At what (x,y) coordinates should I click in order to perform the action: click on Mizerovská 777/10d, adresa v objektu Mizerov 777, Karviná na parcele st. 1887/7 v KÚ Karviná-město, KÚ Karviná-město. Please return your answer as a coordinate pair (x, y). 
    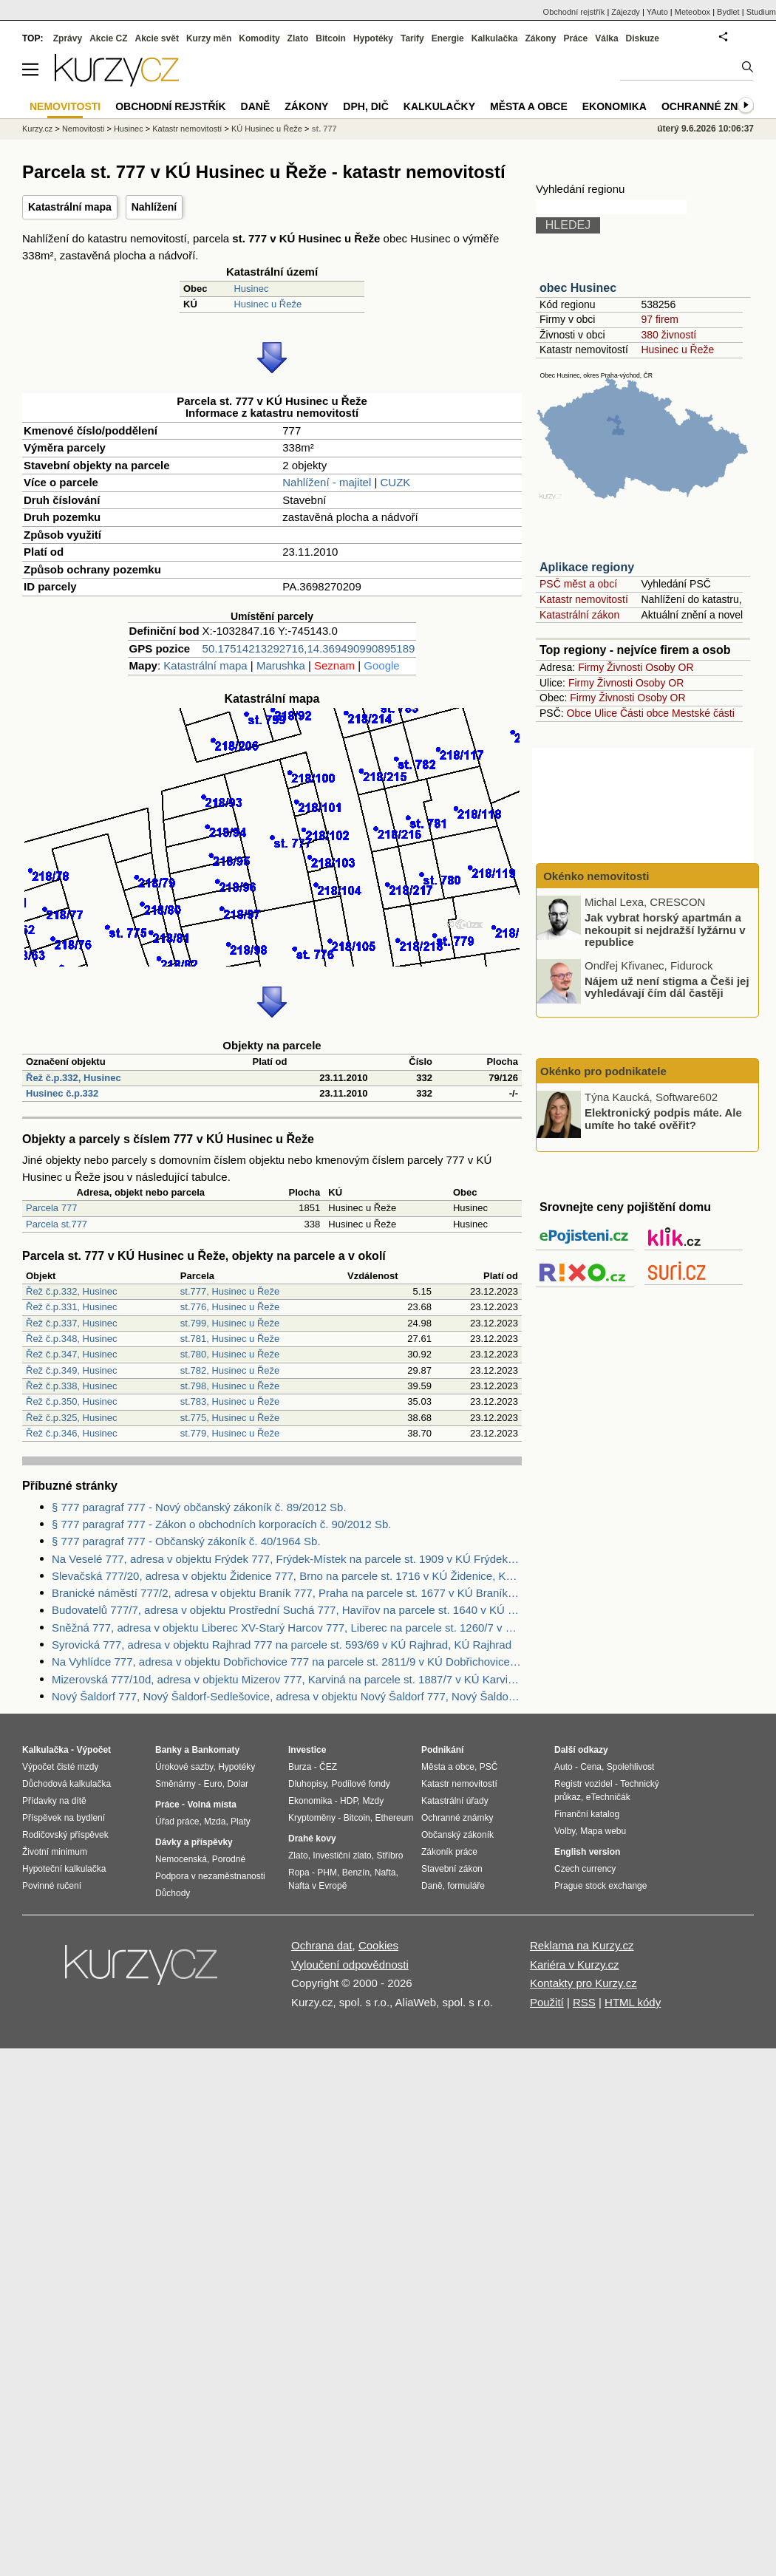
    Looking at the image, I should click on (287, 1679).